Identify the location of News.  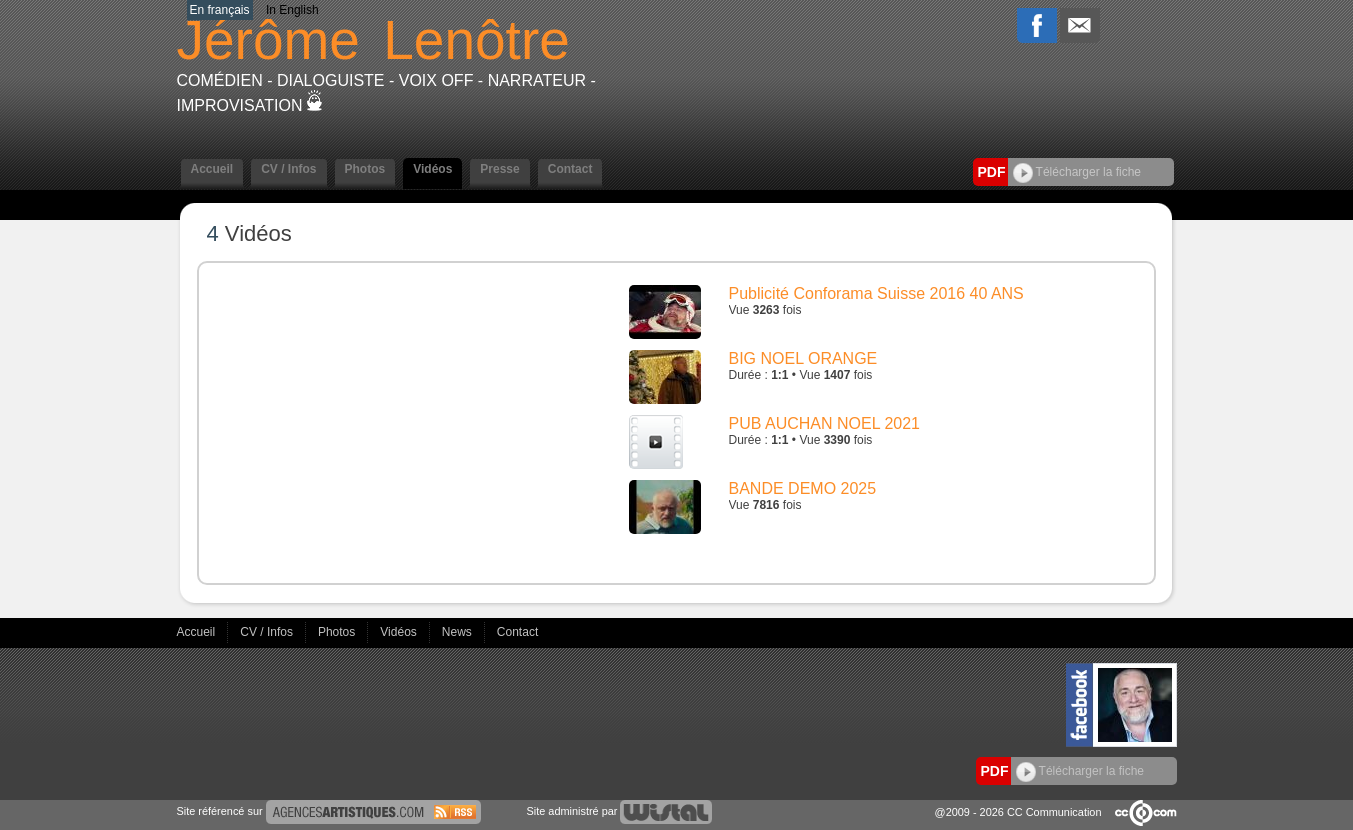
(458, 632).